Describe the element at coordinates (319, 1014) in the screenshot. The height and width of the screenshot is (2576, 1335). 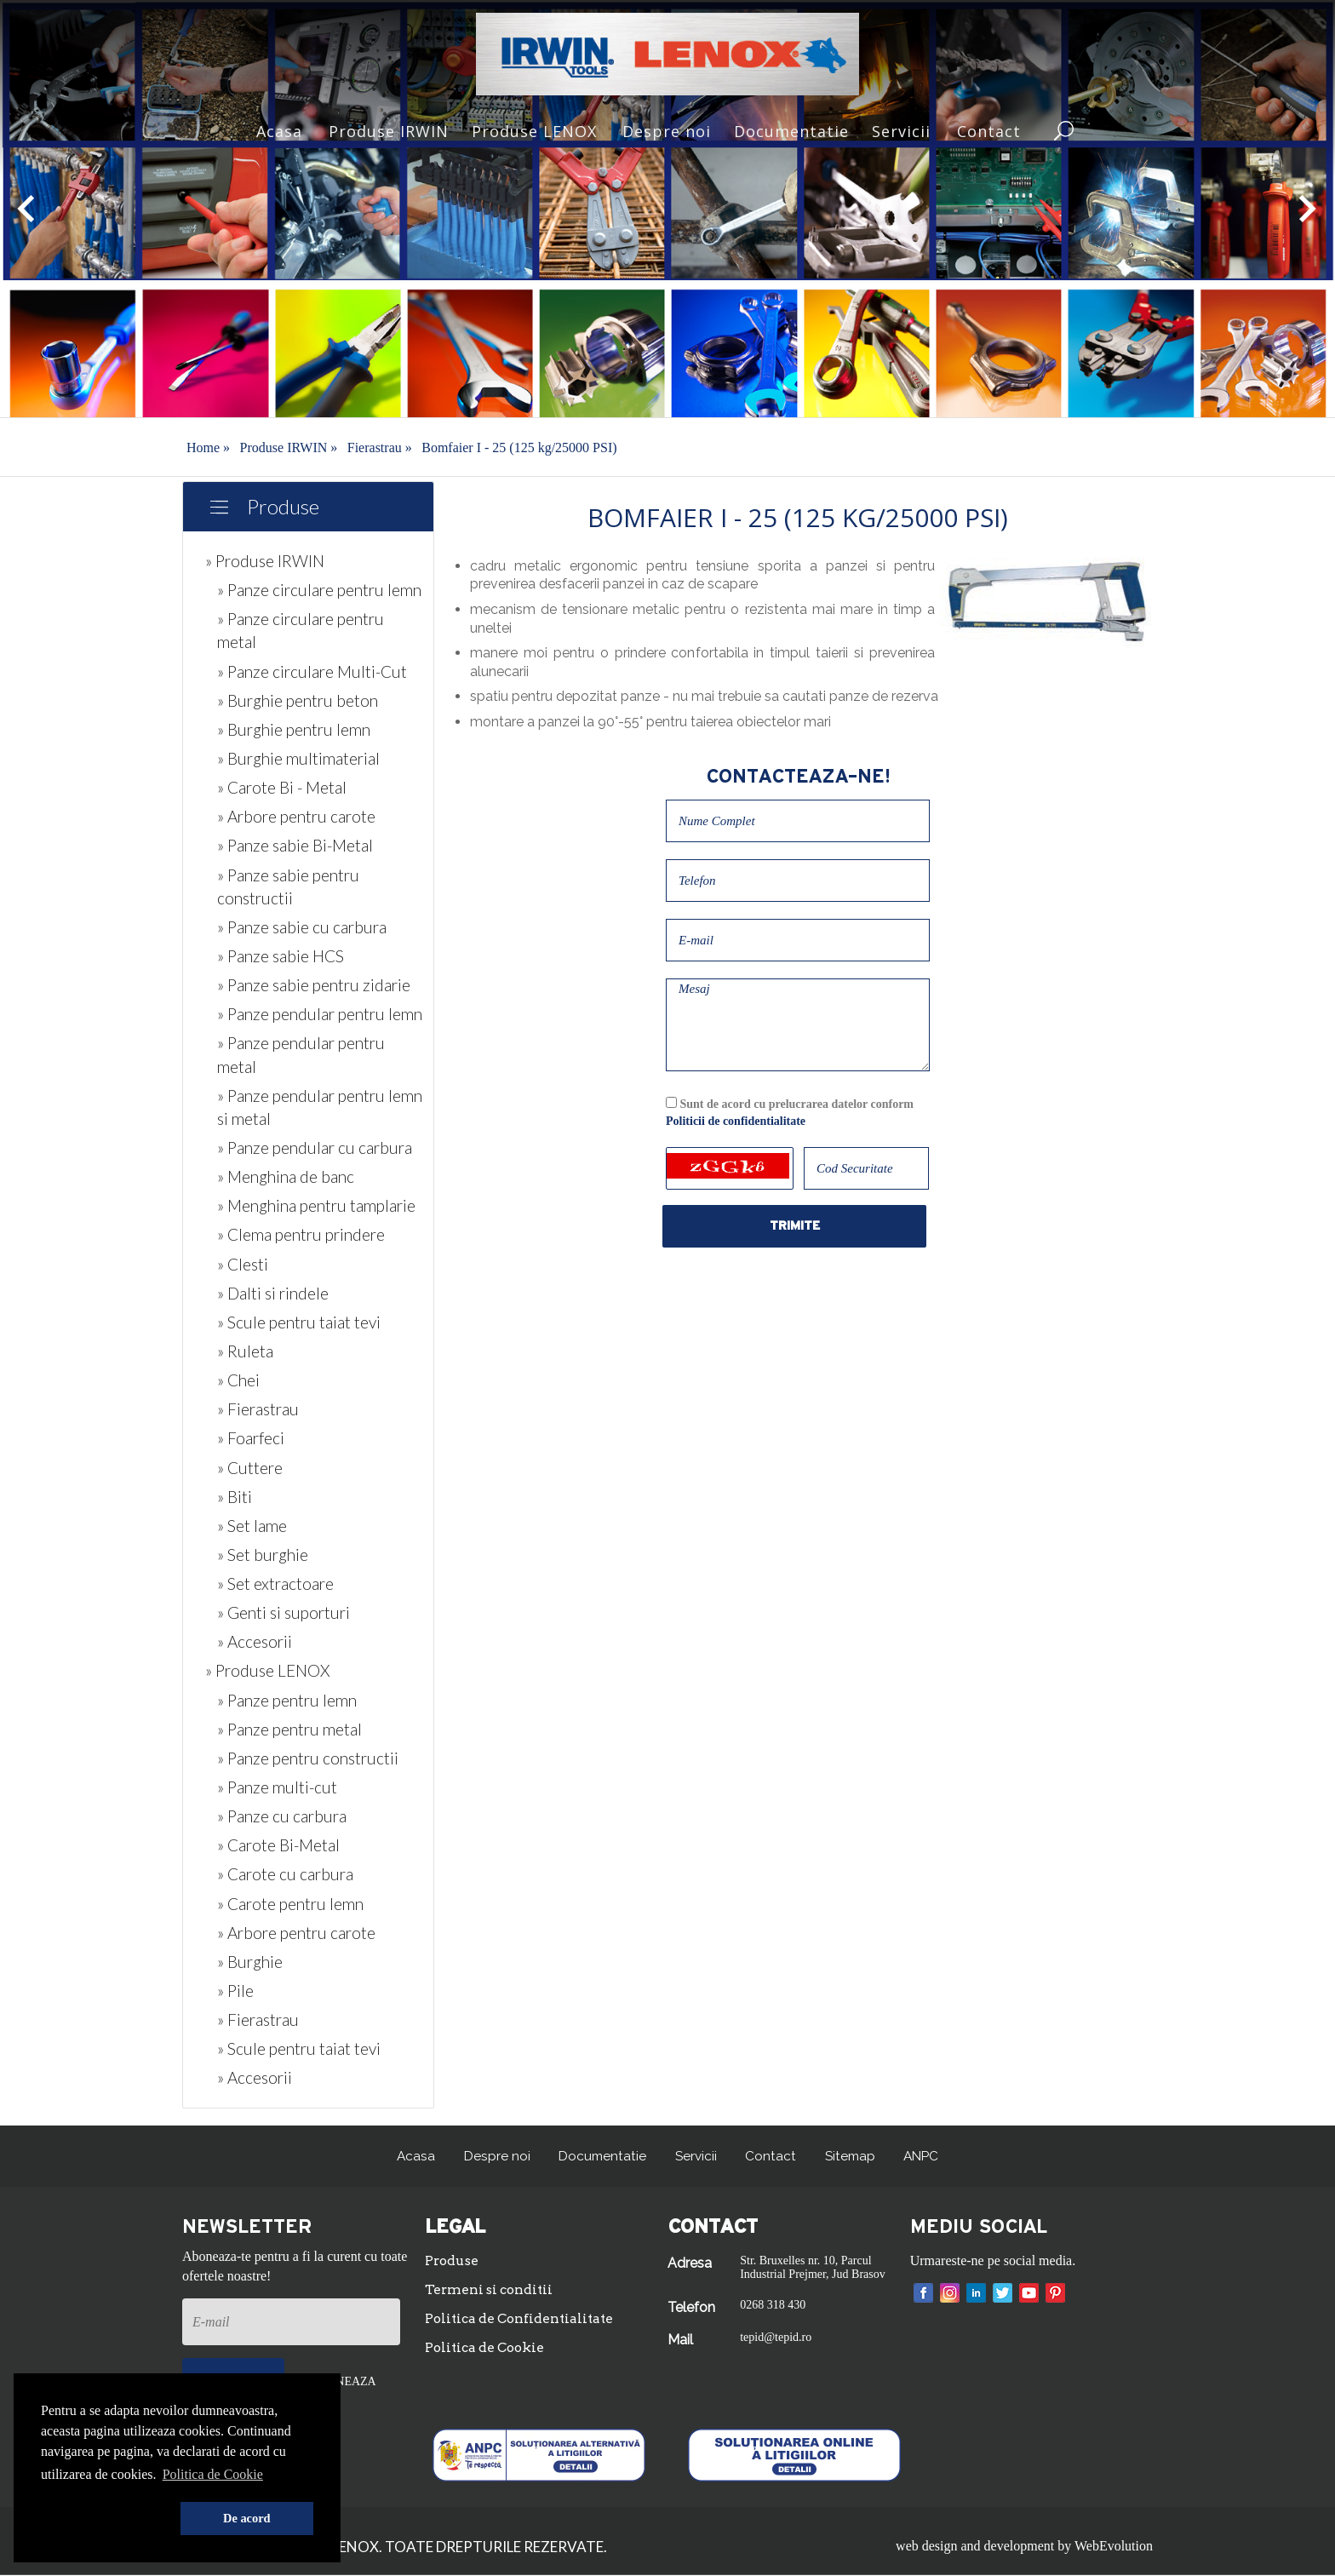
I see `» Panze pendular pentru lemn` at that location.